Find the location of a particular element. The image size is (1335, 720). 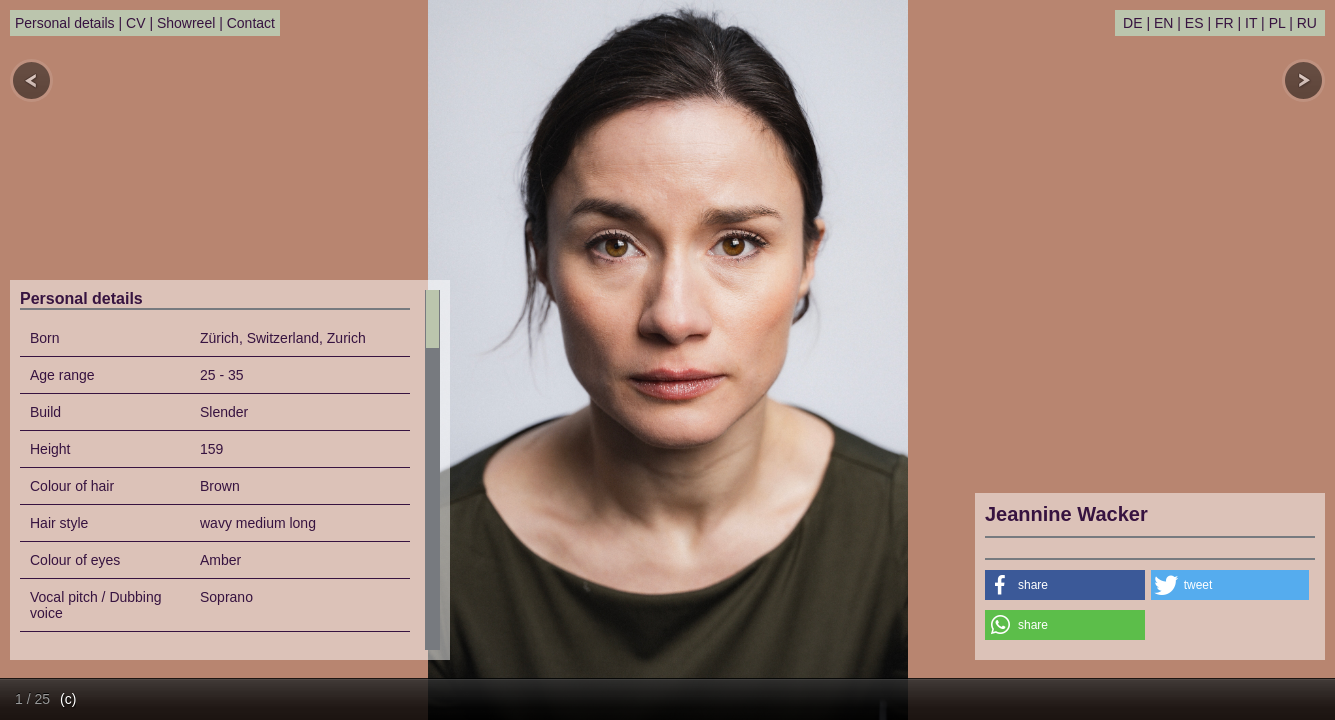

RU is located at coordinates (1307, 23).